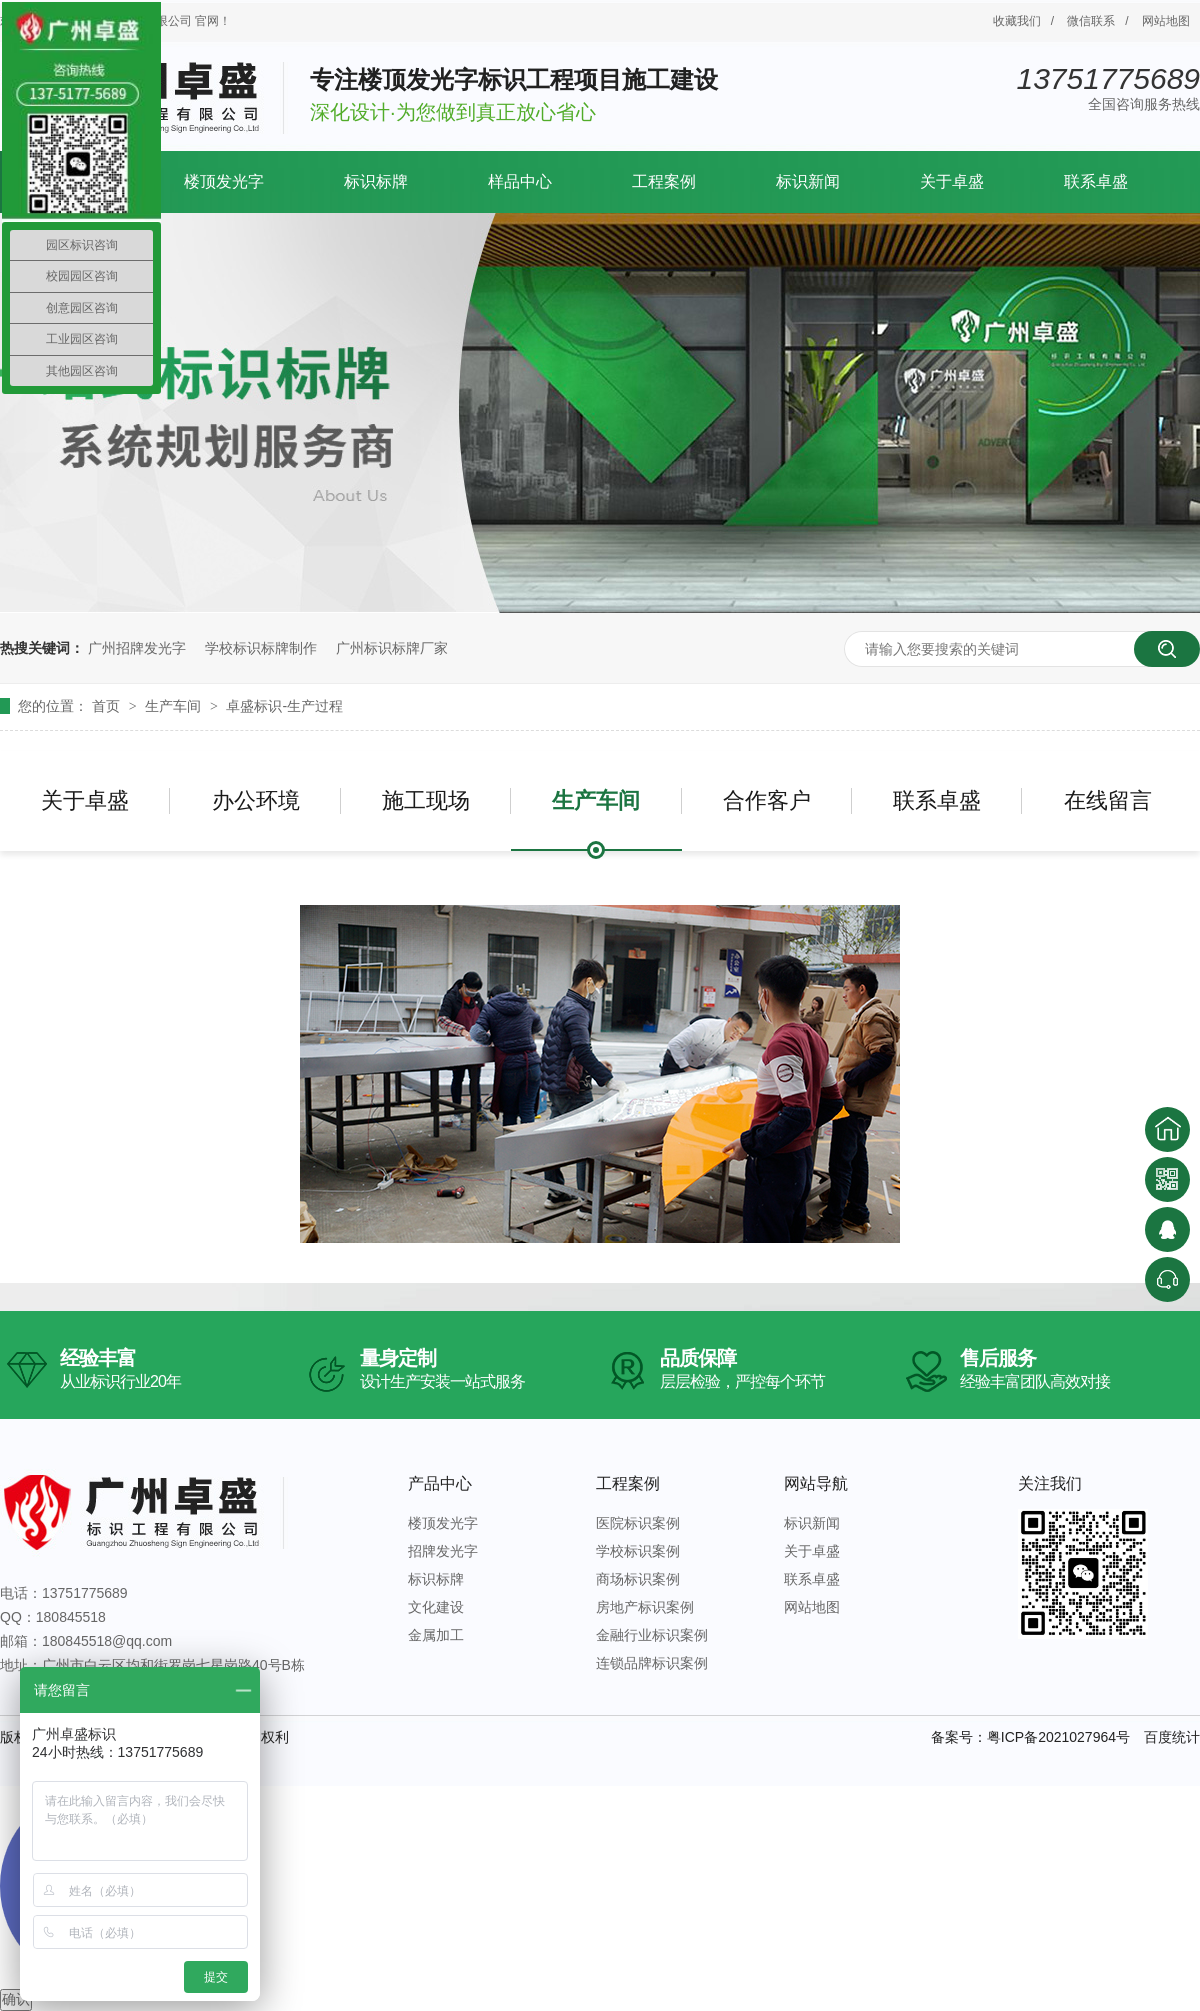  Describe the element at coordinates (808, 181) in the screenshot. I see `标识新闻` at that location.